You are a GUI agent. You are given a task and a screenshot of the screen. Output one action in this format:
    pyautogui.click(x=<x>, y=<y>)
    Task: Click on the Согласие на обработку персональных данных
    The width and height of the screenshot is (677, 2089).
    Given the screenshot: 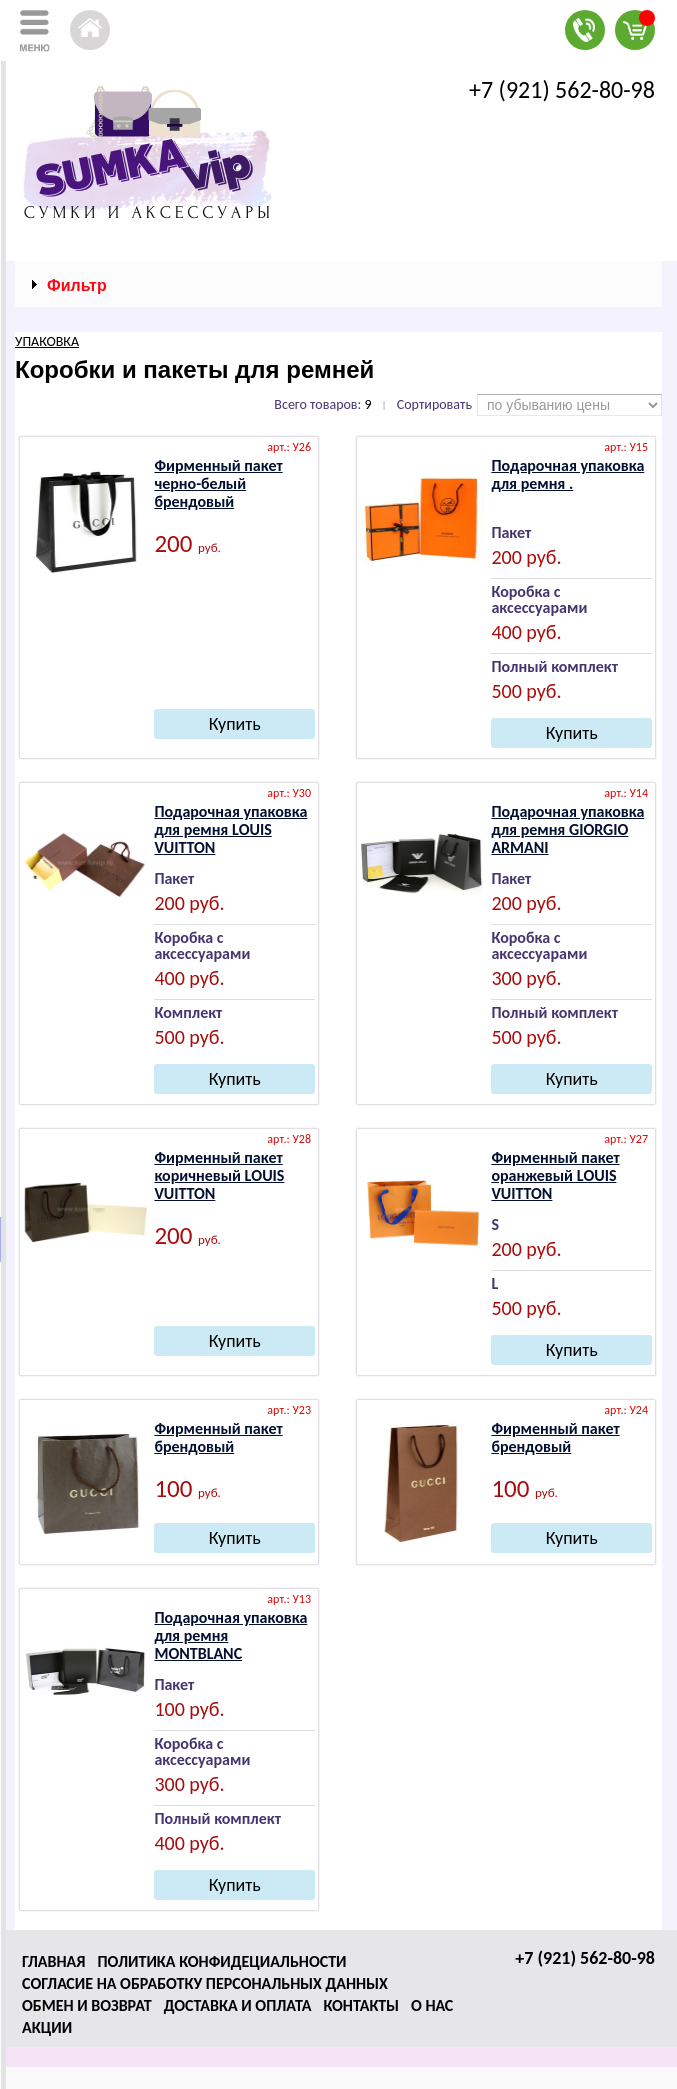 What is the action you would take?
    pyautogui.click(x=205, y=1983)
    